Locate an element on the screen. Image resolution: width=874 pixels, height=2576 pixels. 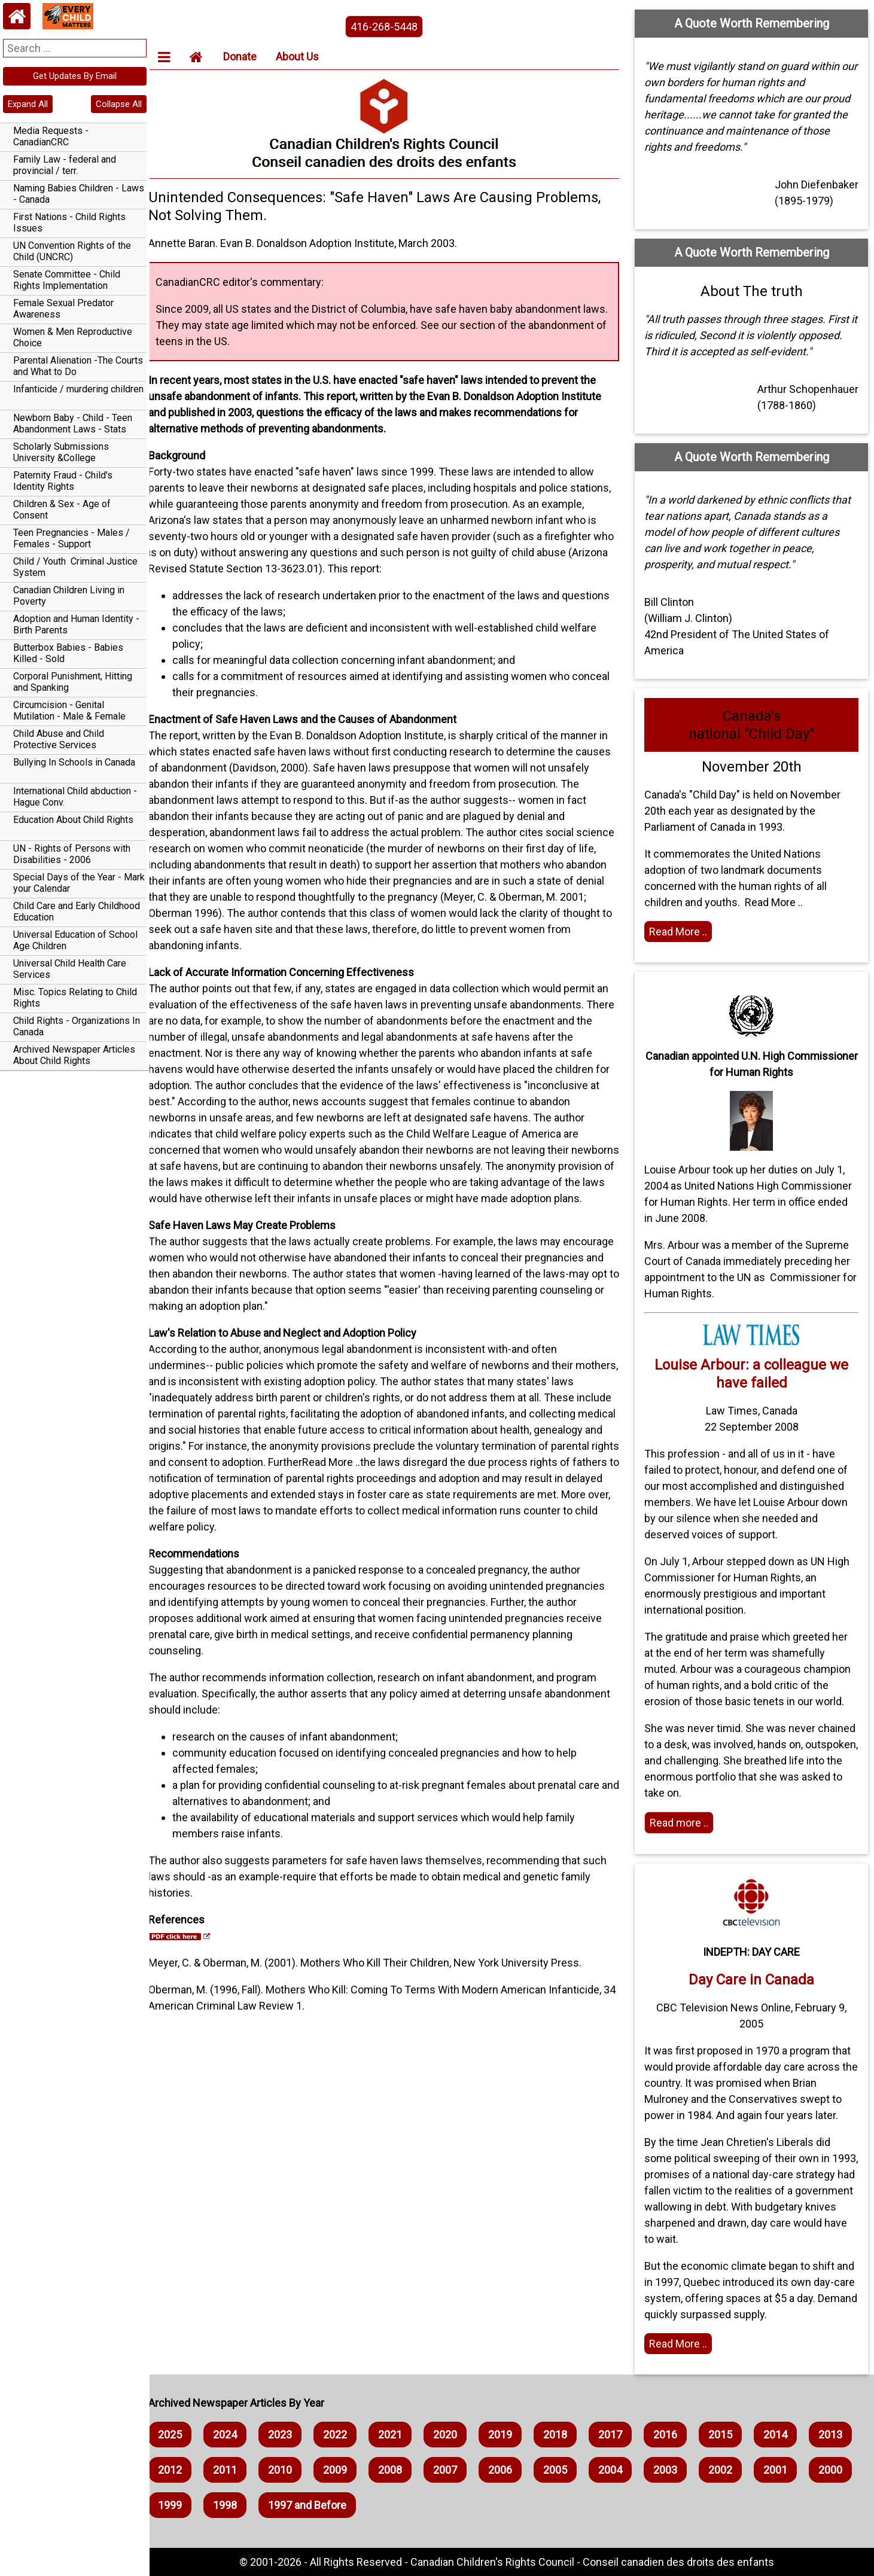
2004 is located at coordinates (676, 2470).